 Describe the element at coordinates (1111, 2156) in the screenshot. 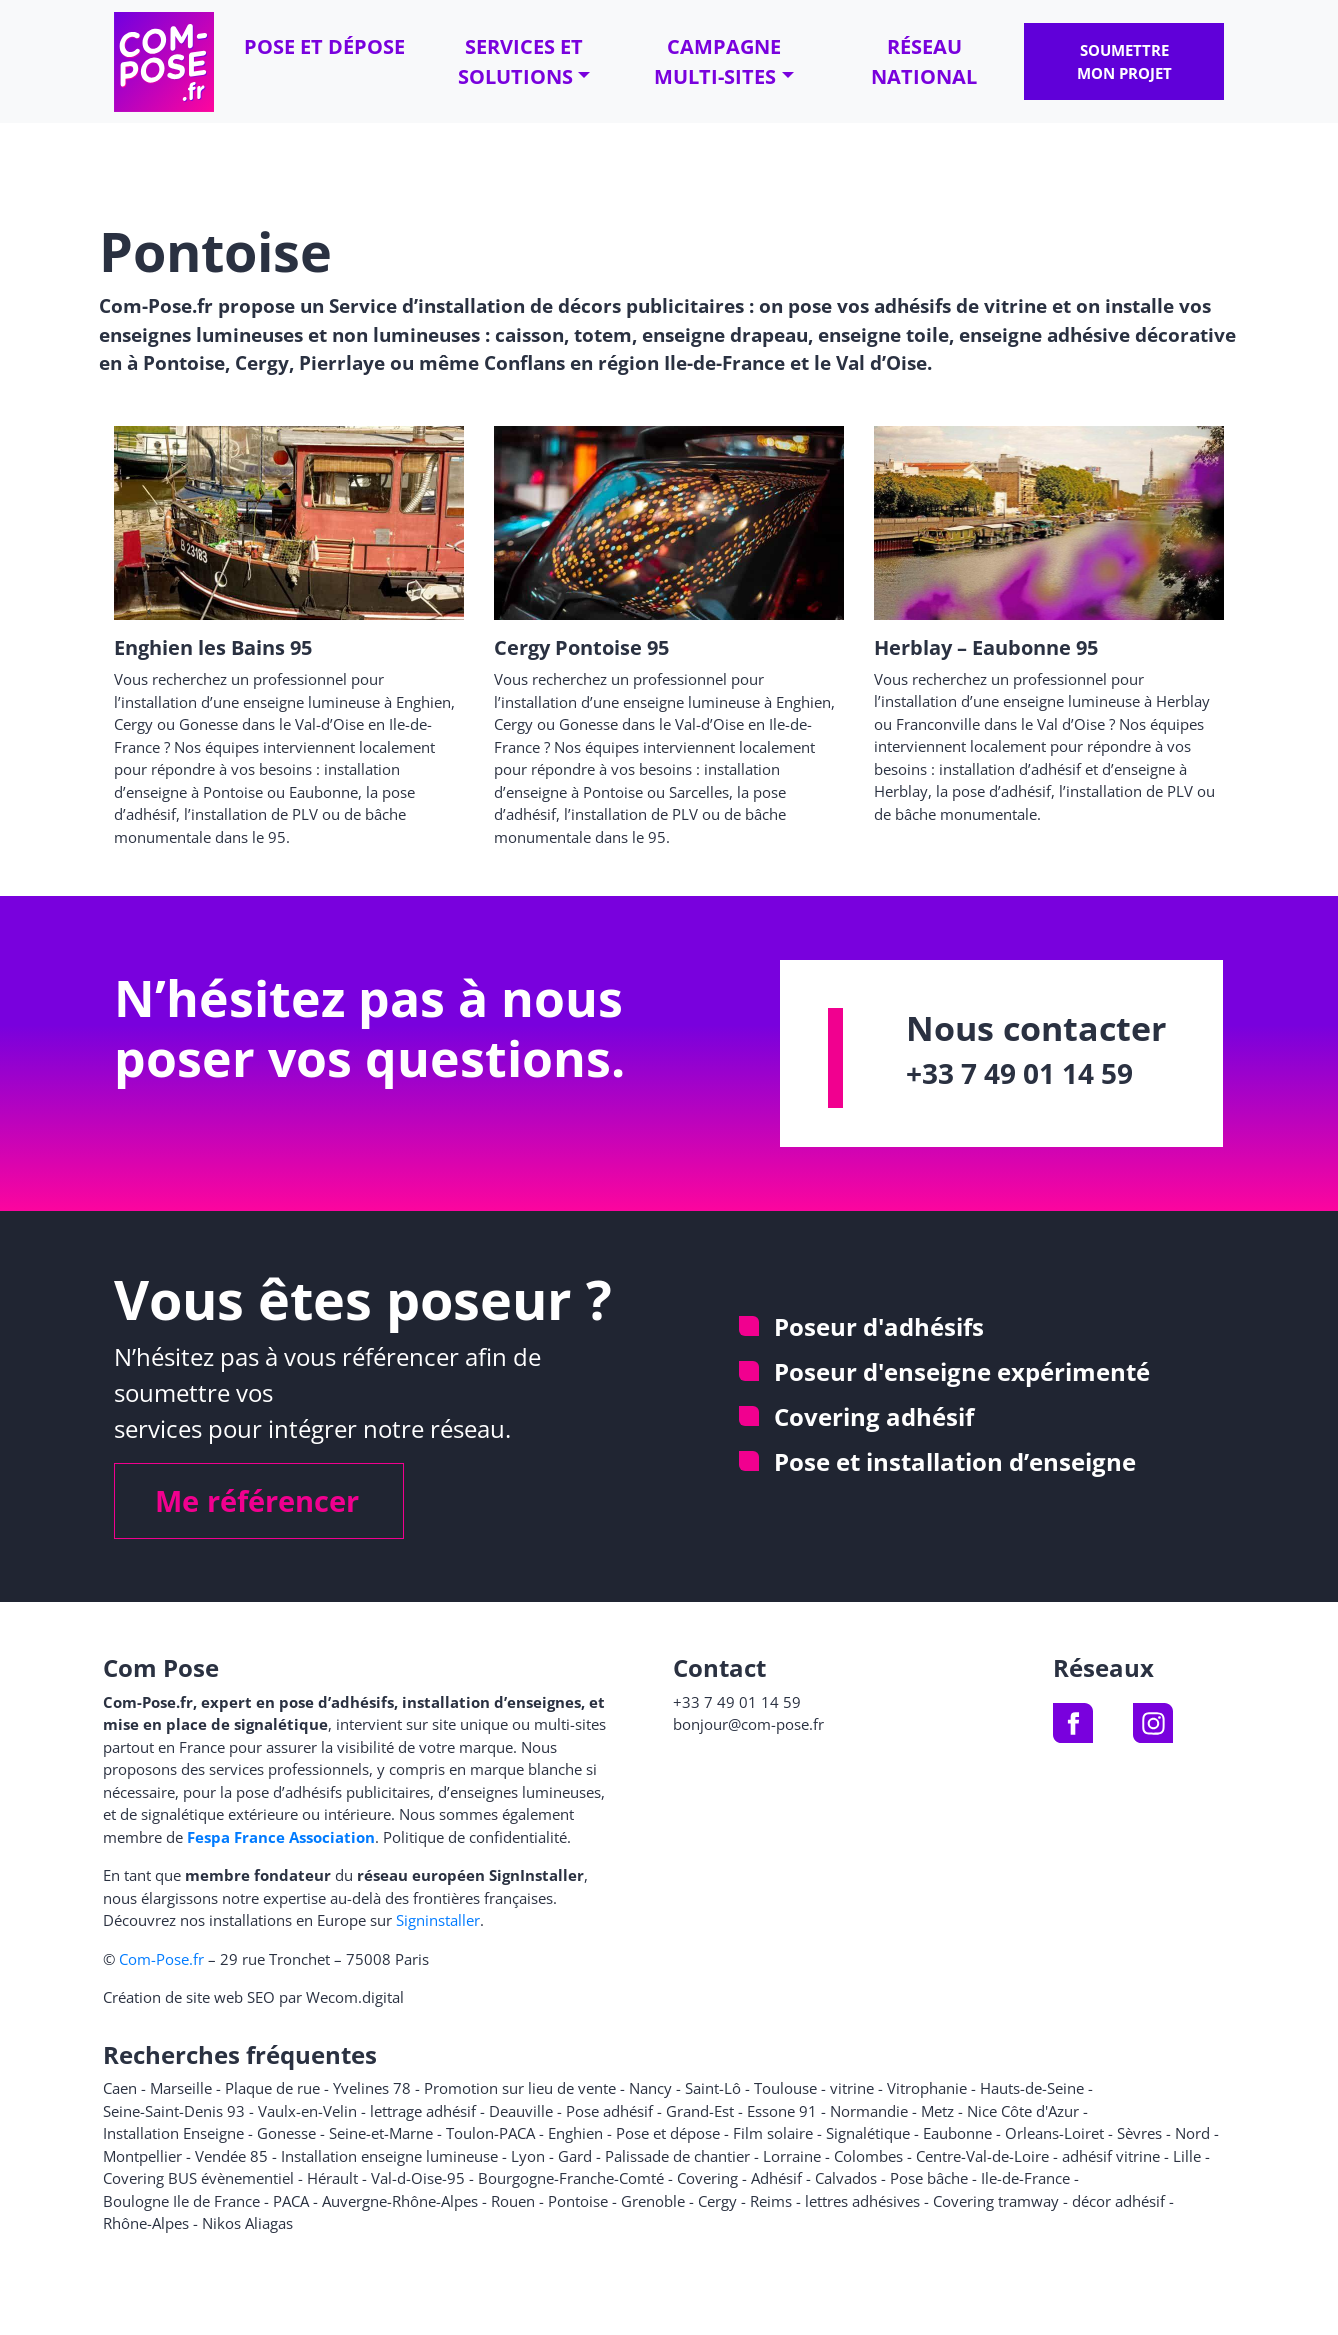

I see `adhésif vitrine` at that location.